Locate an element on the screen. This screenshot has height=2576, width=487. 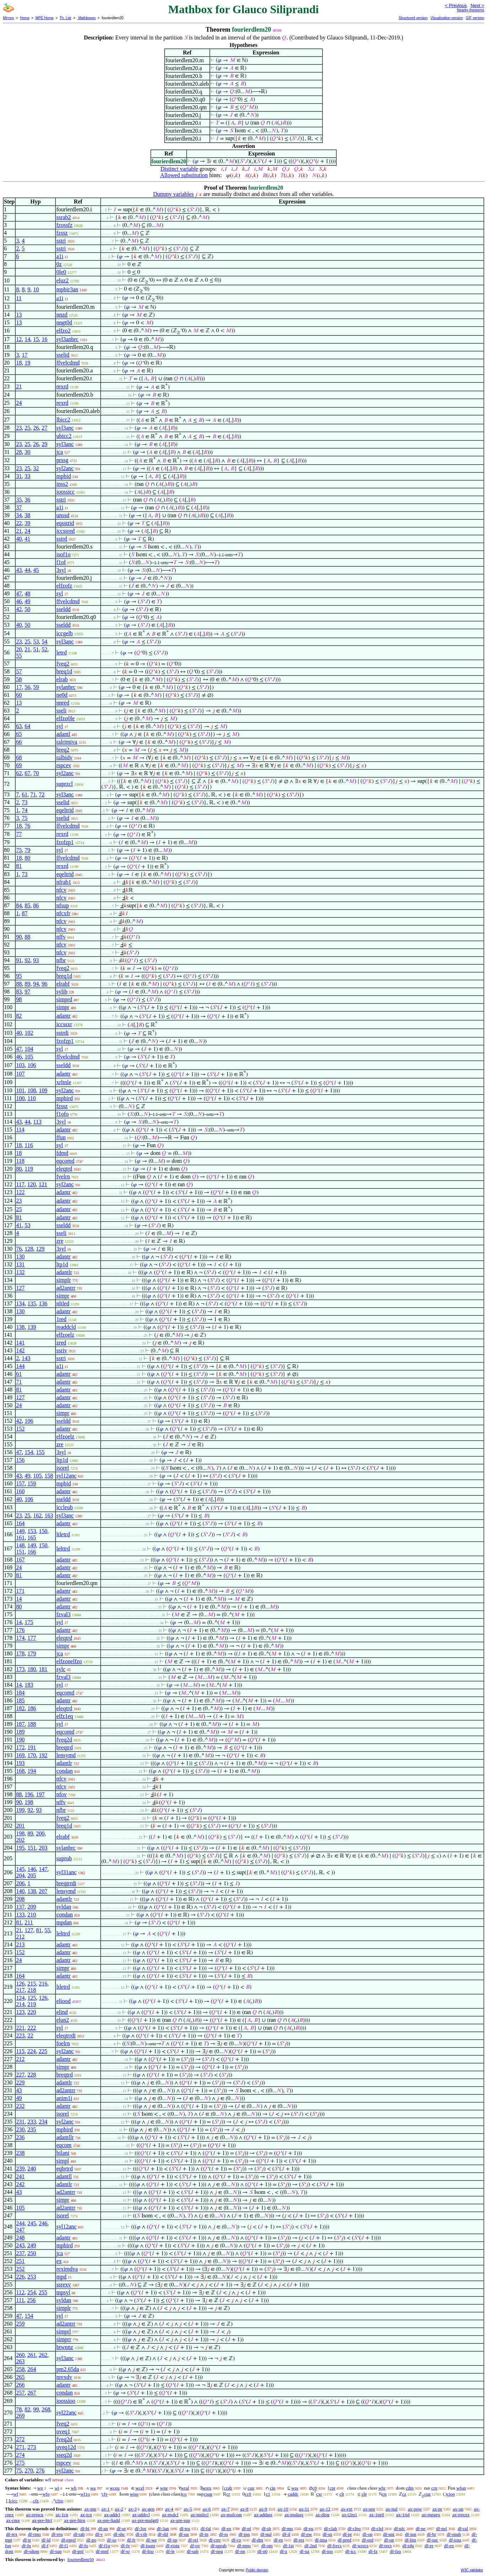
elfzo2 is located at coordinates (63, 331).